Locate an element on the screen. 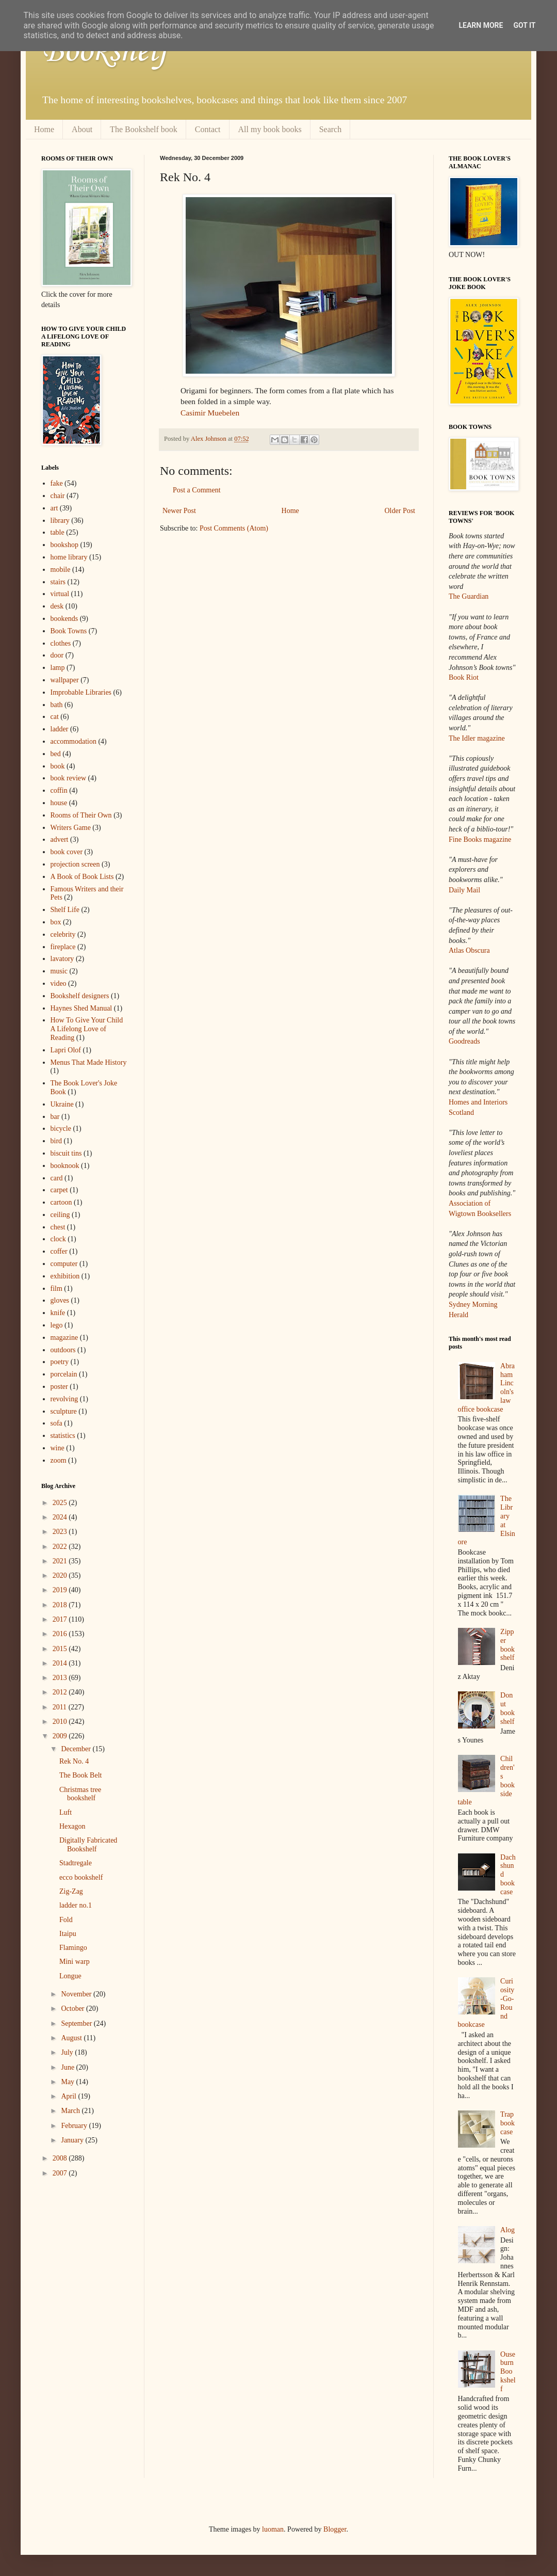 This screenshot has height=2576, width=557. January is located at coordinates (73, 2140).